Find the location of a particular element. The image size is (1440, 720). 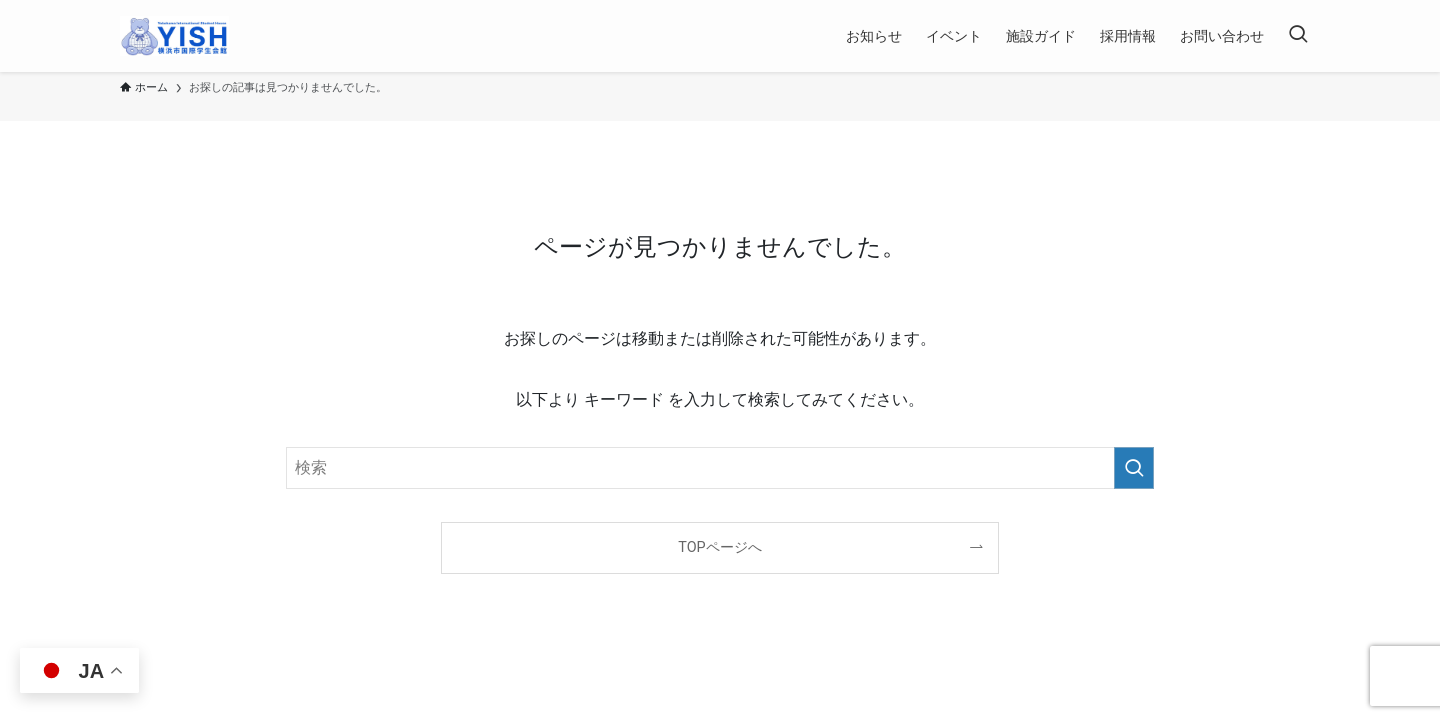

[検索ボタン] is located at coordinates (1298, 36).